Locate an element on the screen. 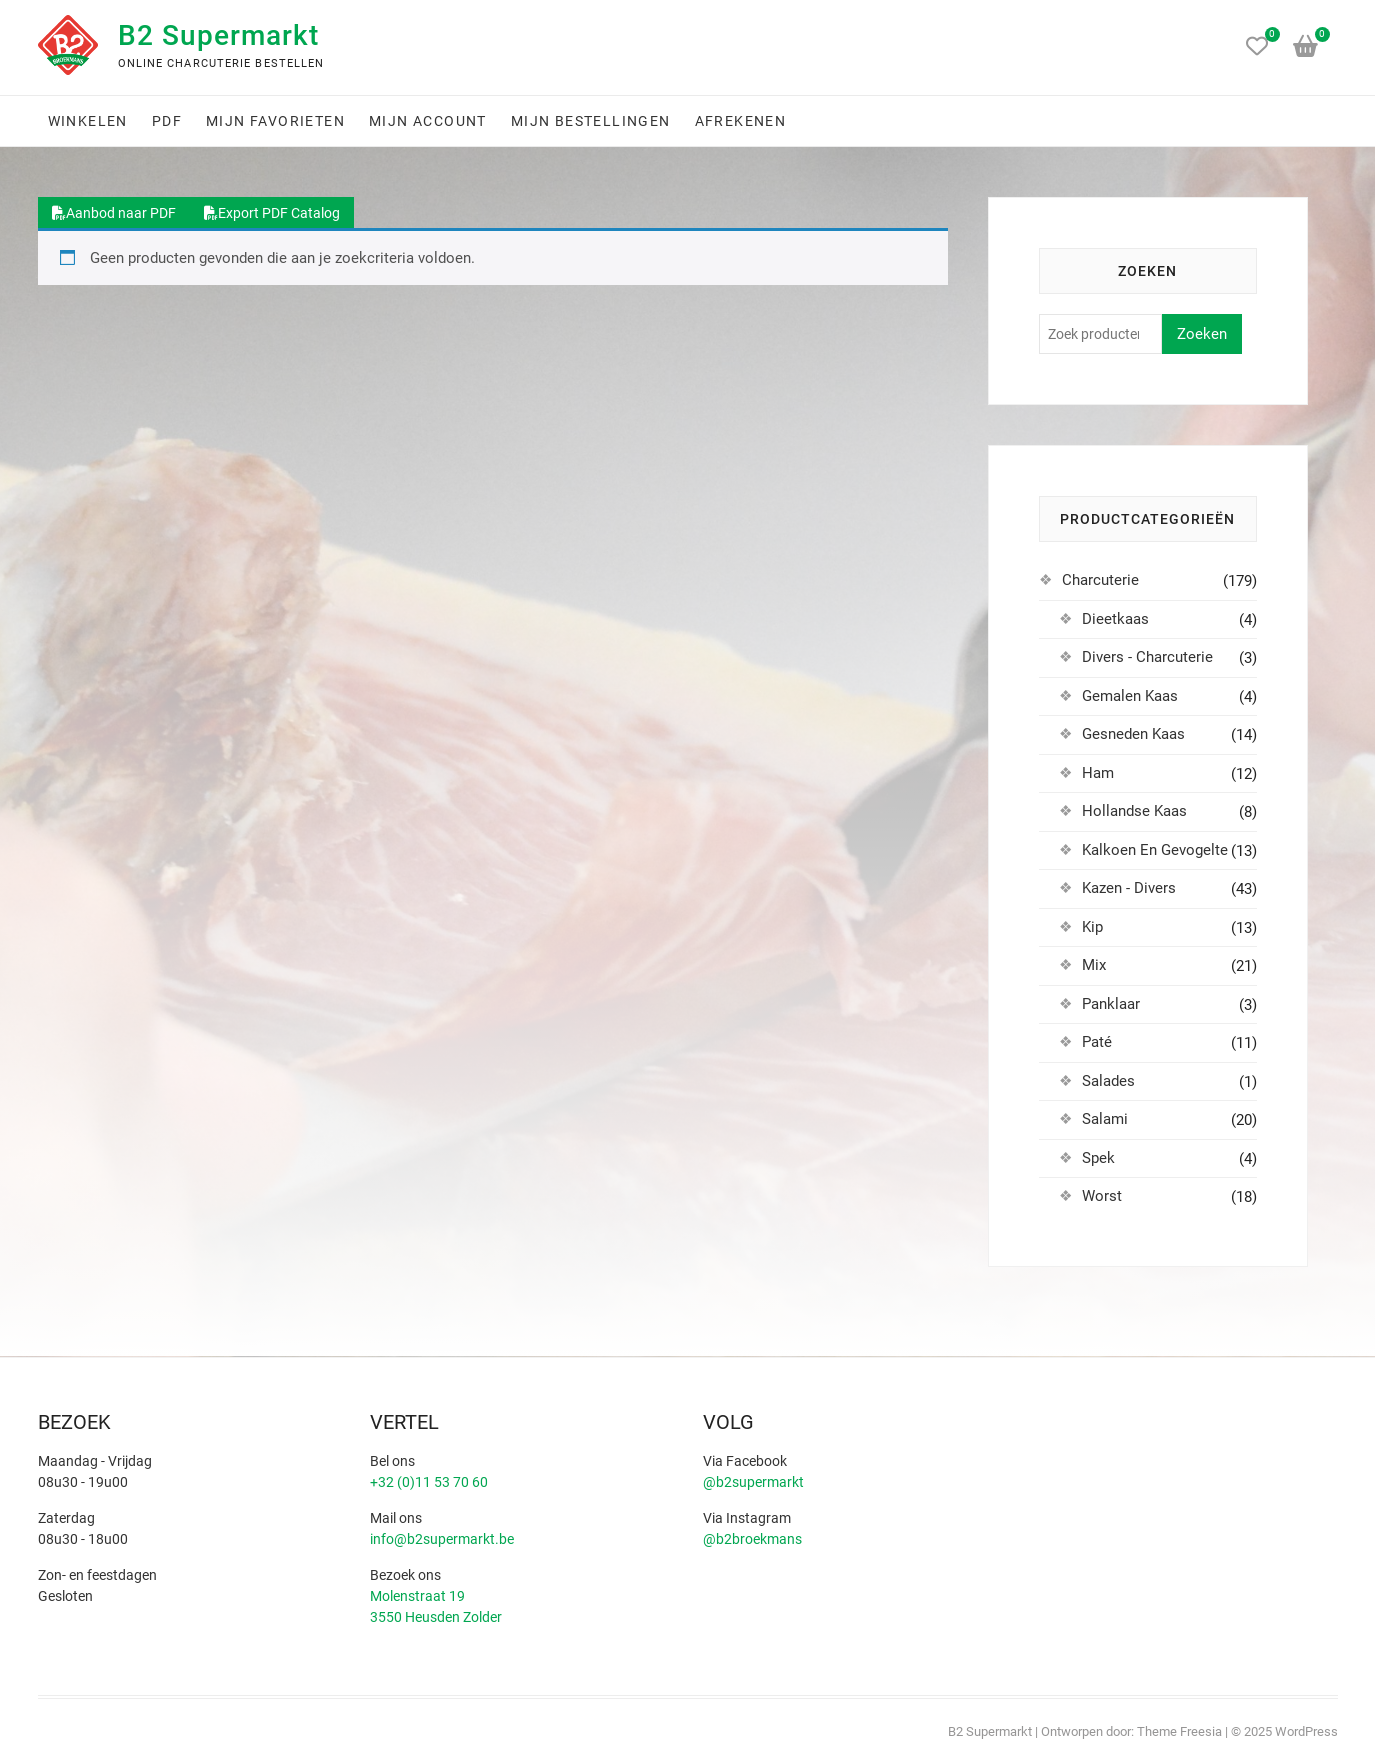 The height and width of the screenshot is (1760, 1375). Mijn bestellingen is located at coordinates (591, 121).